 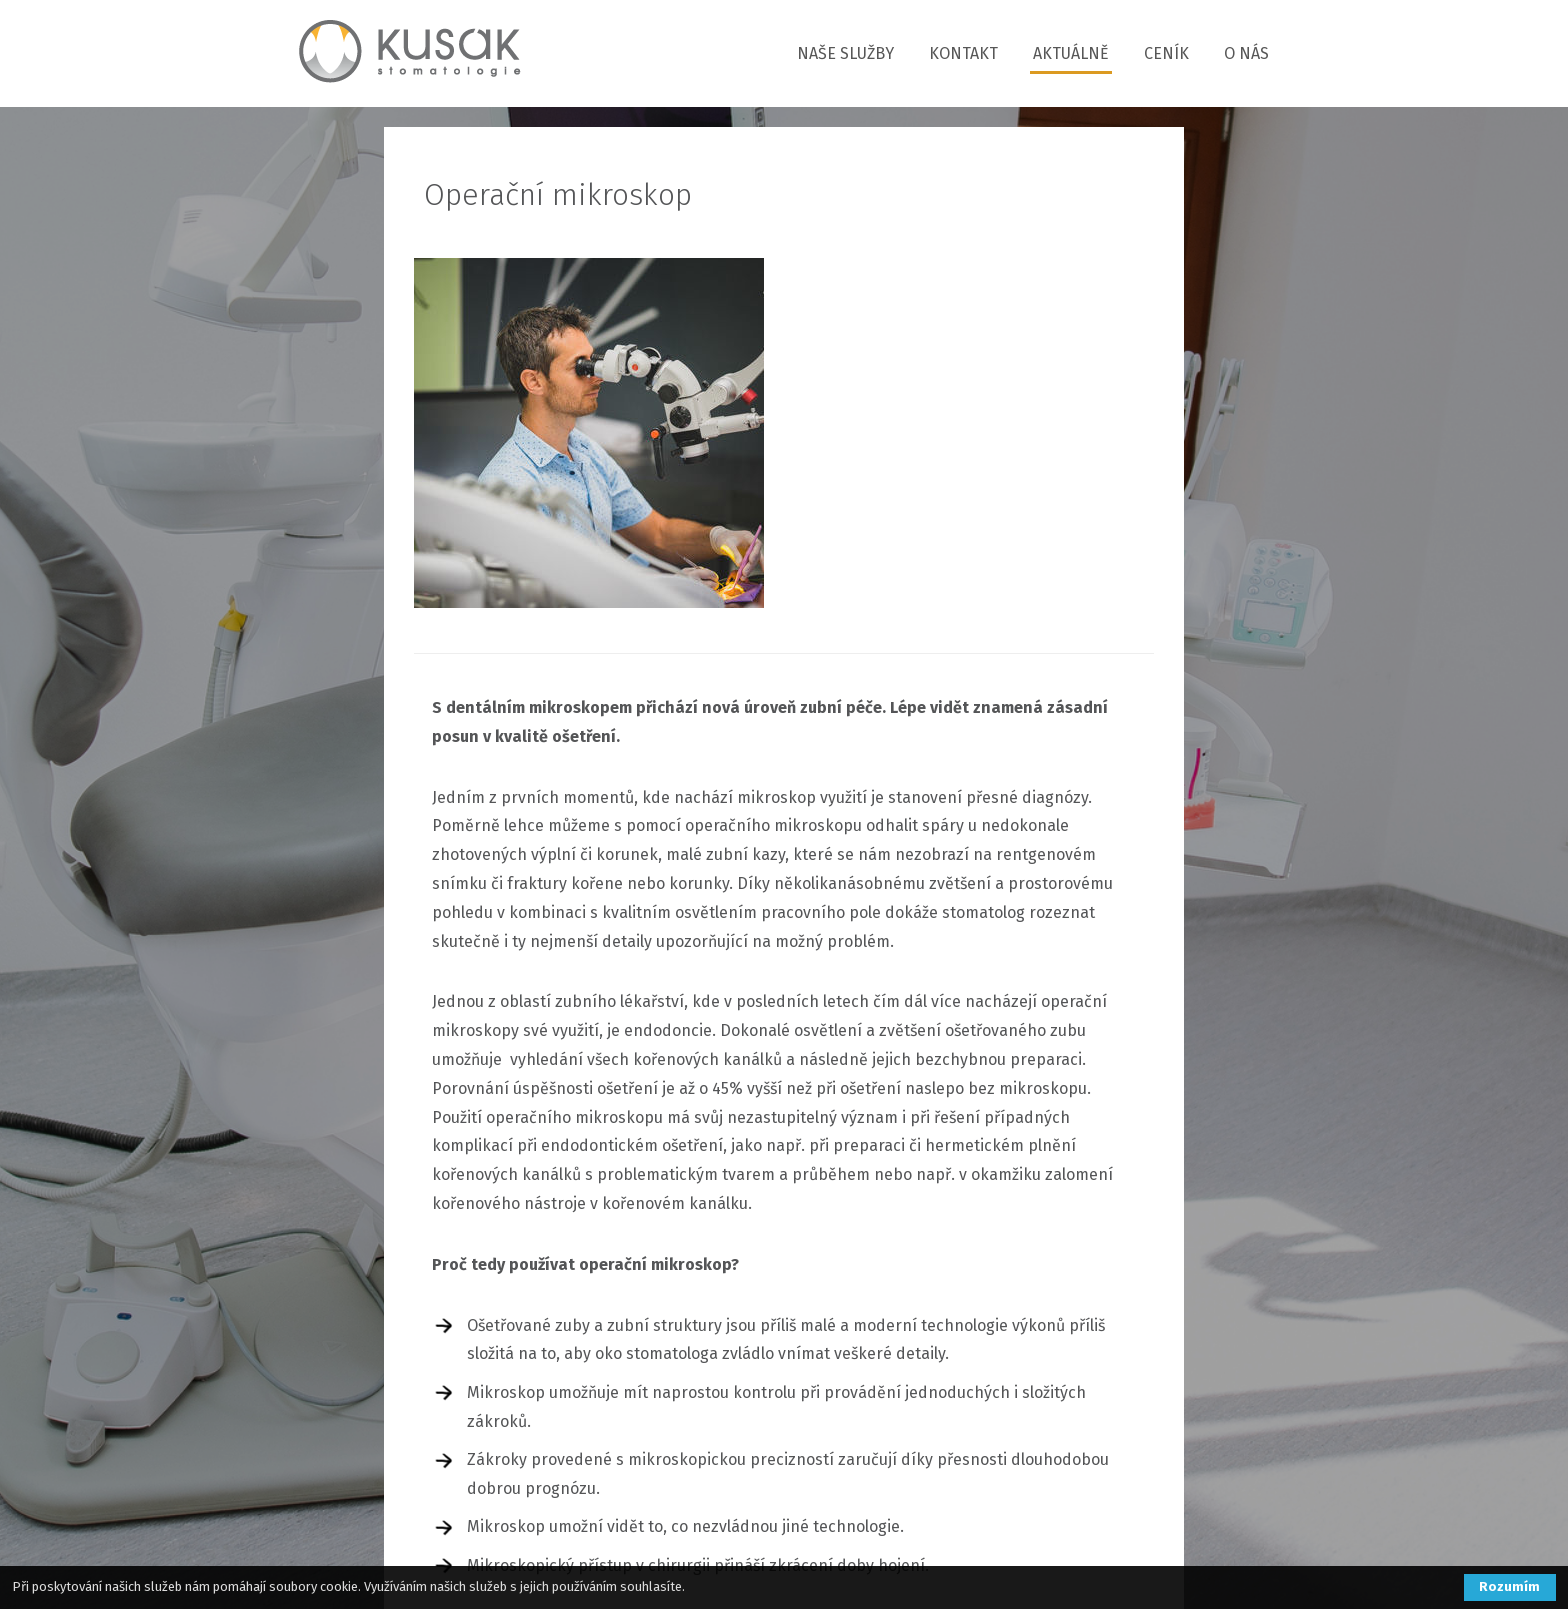 What do you see at coordinates (1246, 53) in the screenshot?
I see `O NÁS` at bounding box center [1246, 53].